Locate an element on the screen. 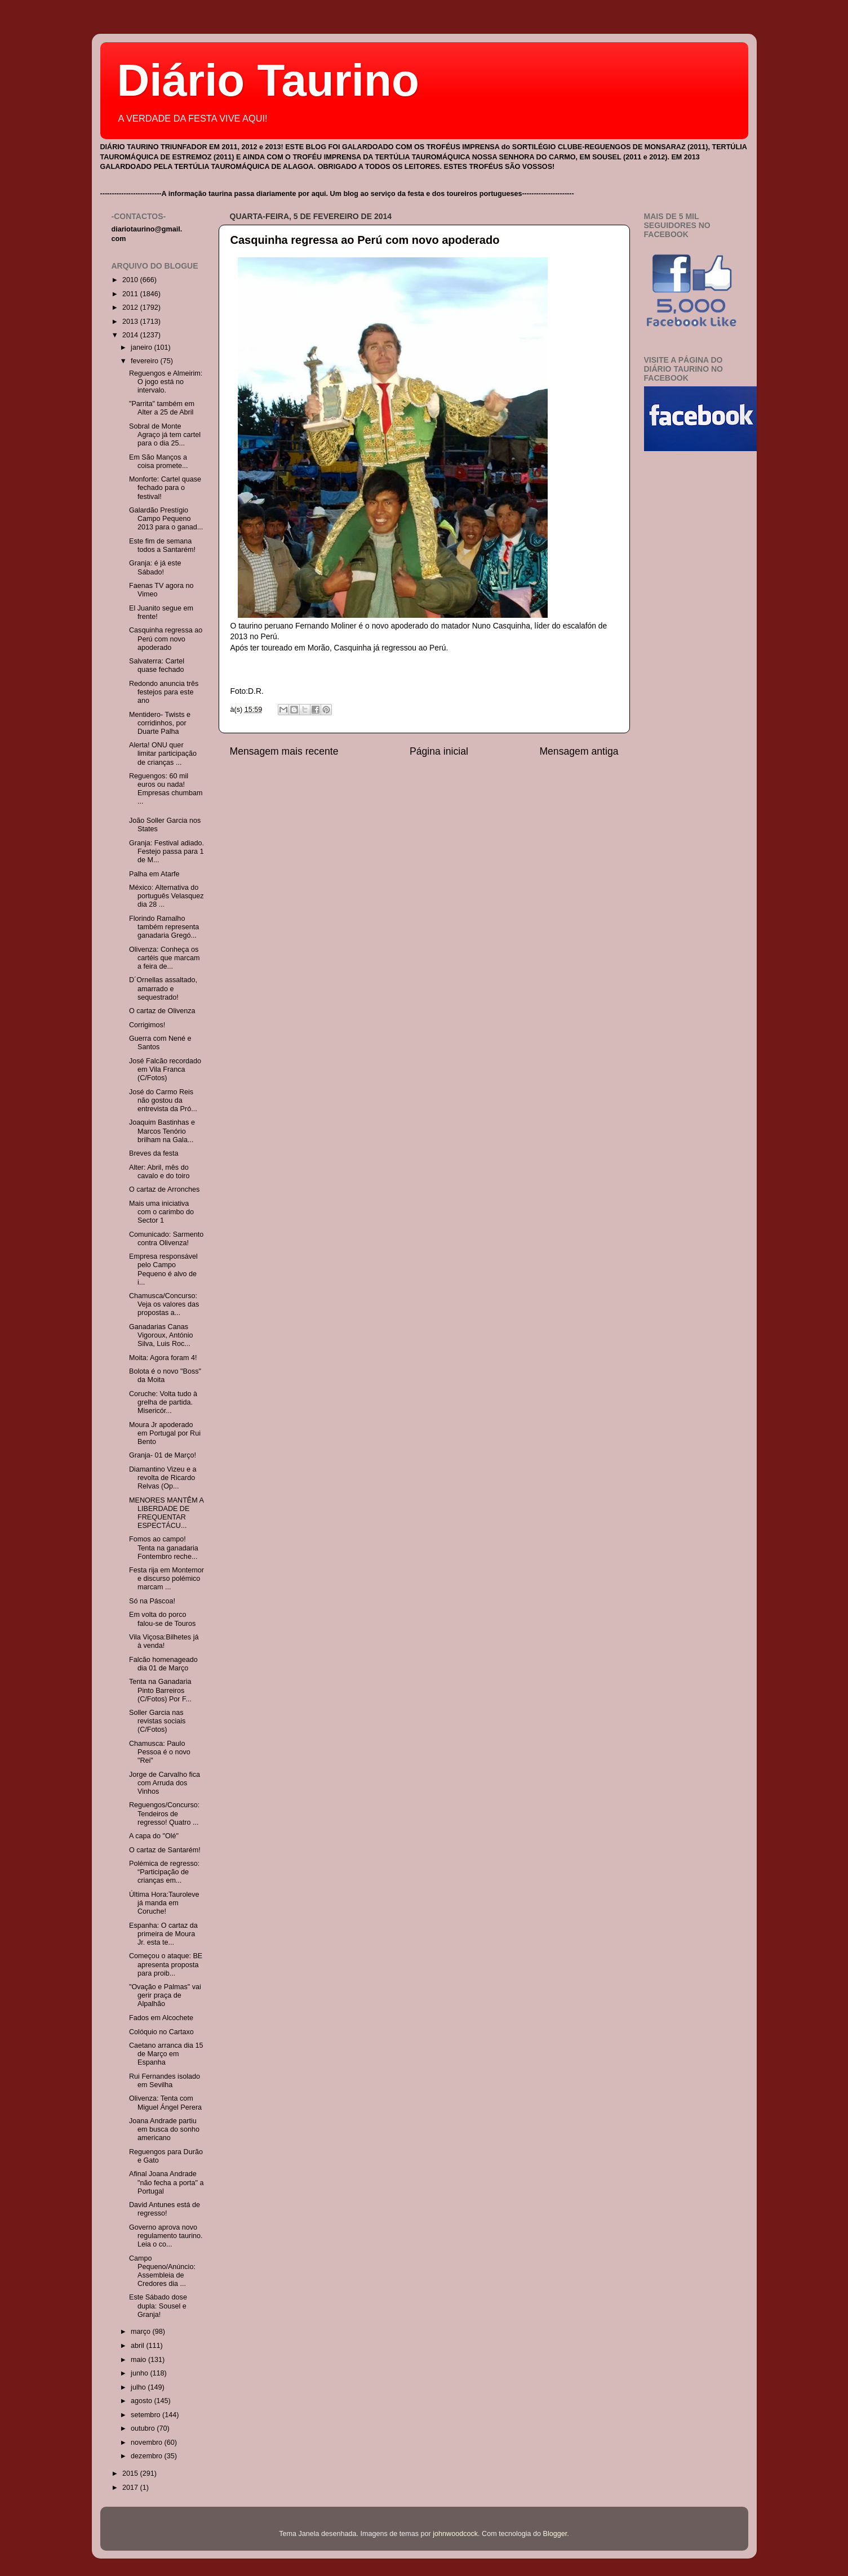  Caetano arranca dia 15 de Março em Espanha is located at coordinates (166, 2054).